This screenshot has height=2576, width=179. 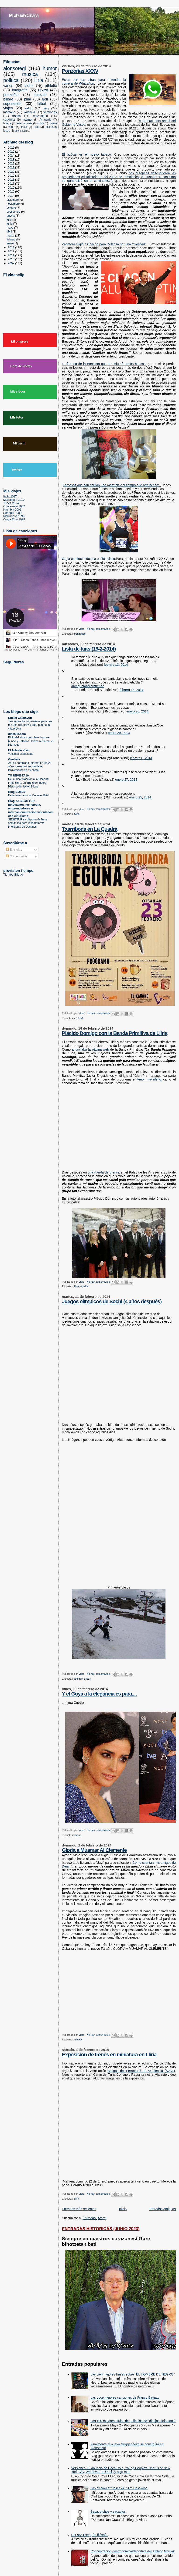 What do you see at coordinates (18, 870) in the screenshot?
I see `prevision tiempo` at bounding box center [18, 870].